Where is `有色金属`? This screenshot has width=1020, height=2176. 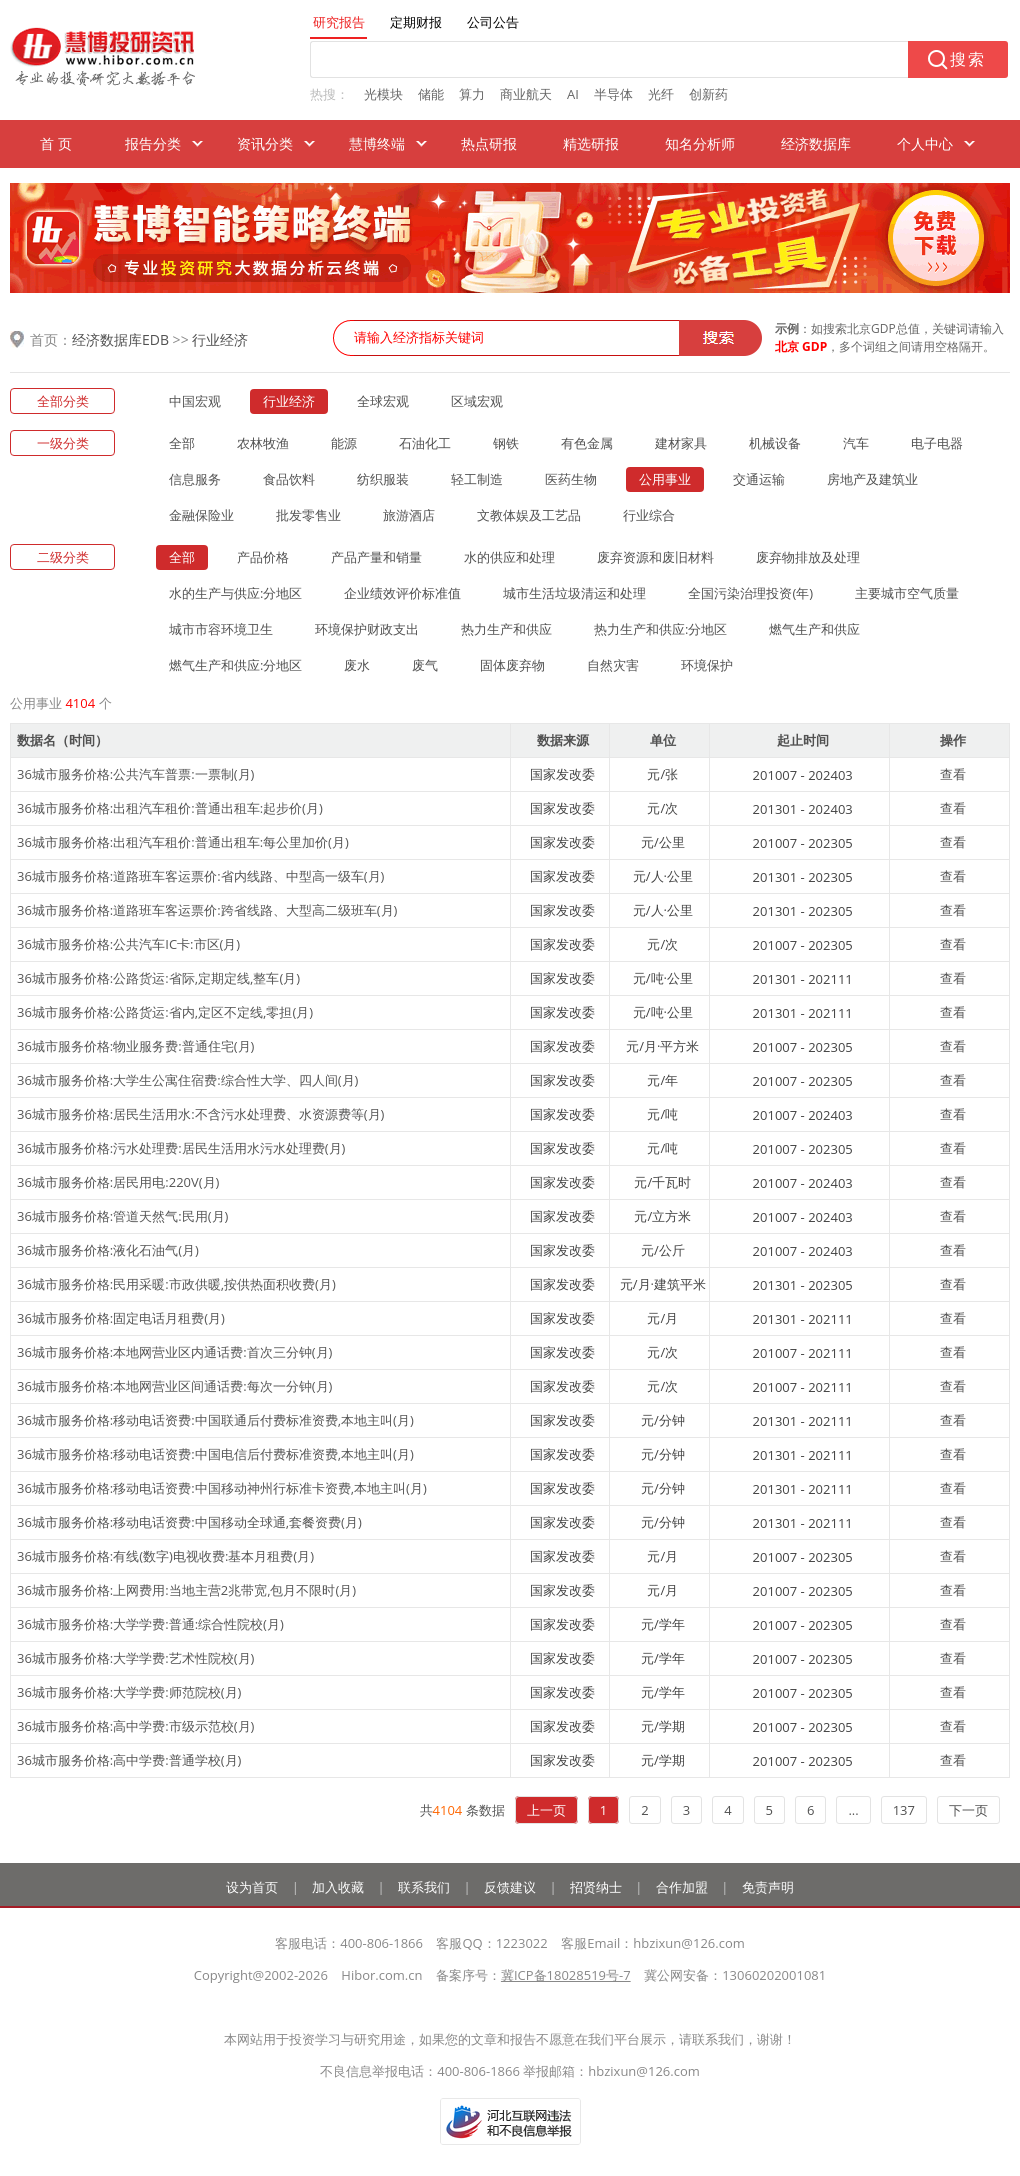
有色金属 is located at coordinates (587, 443).